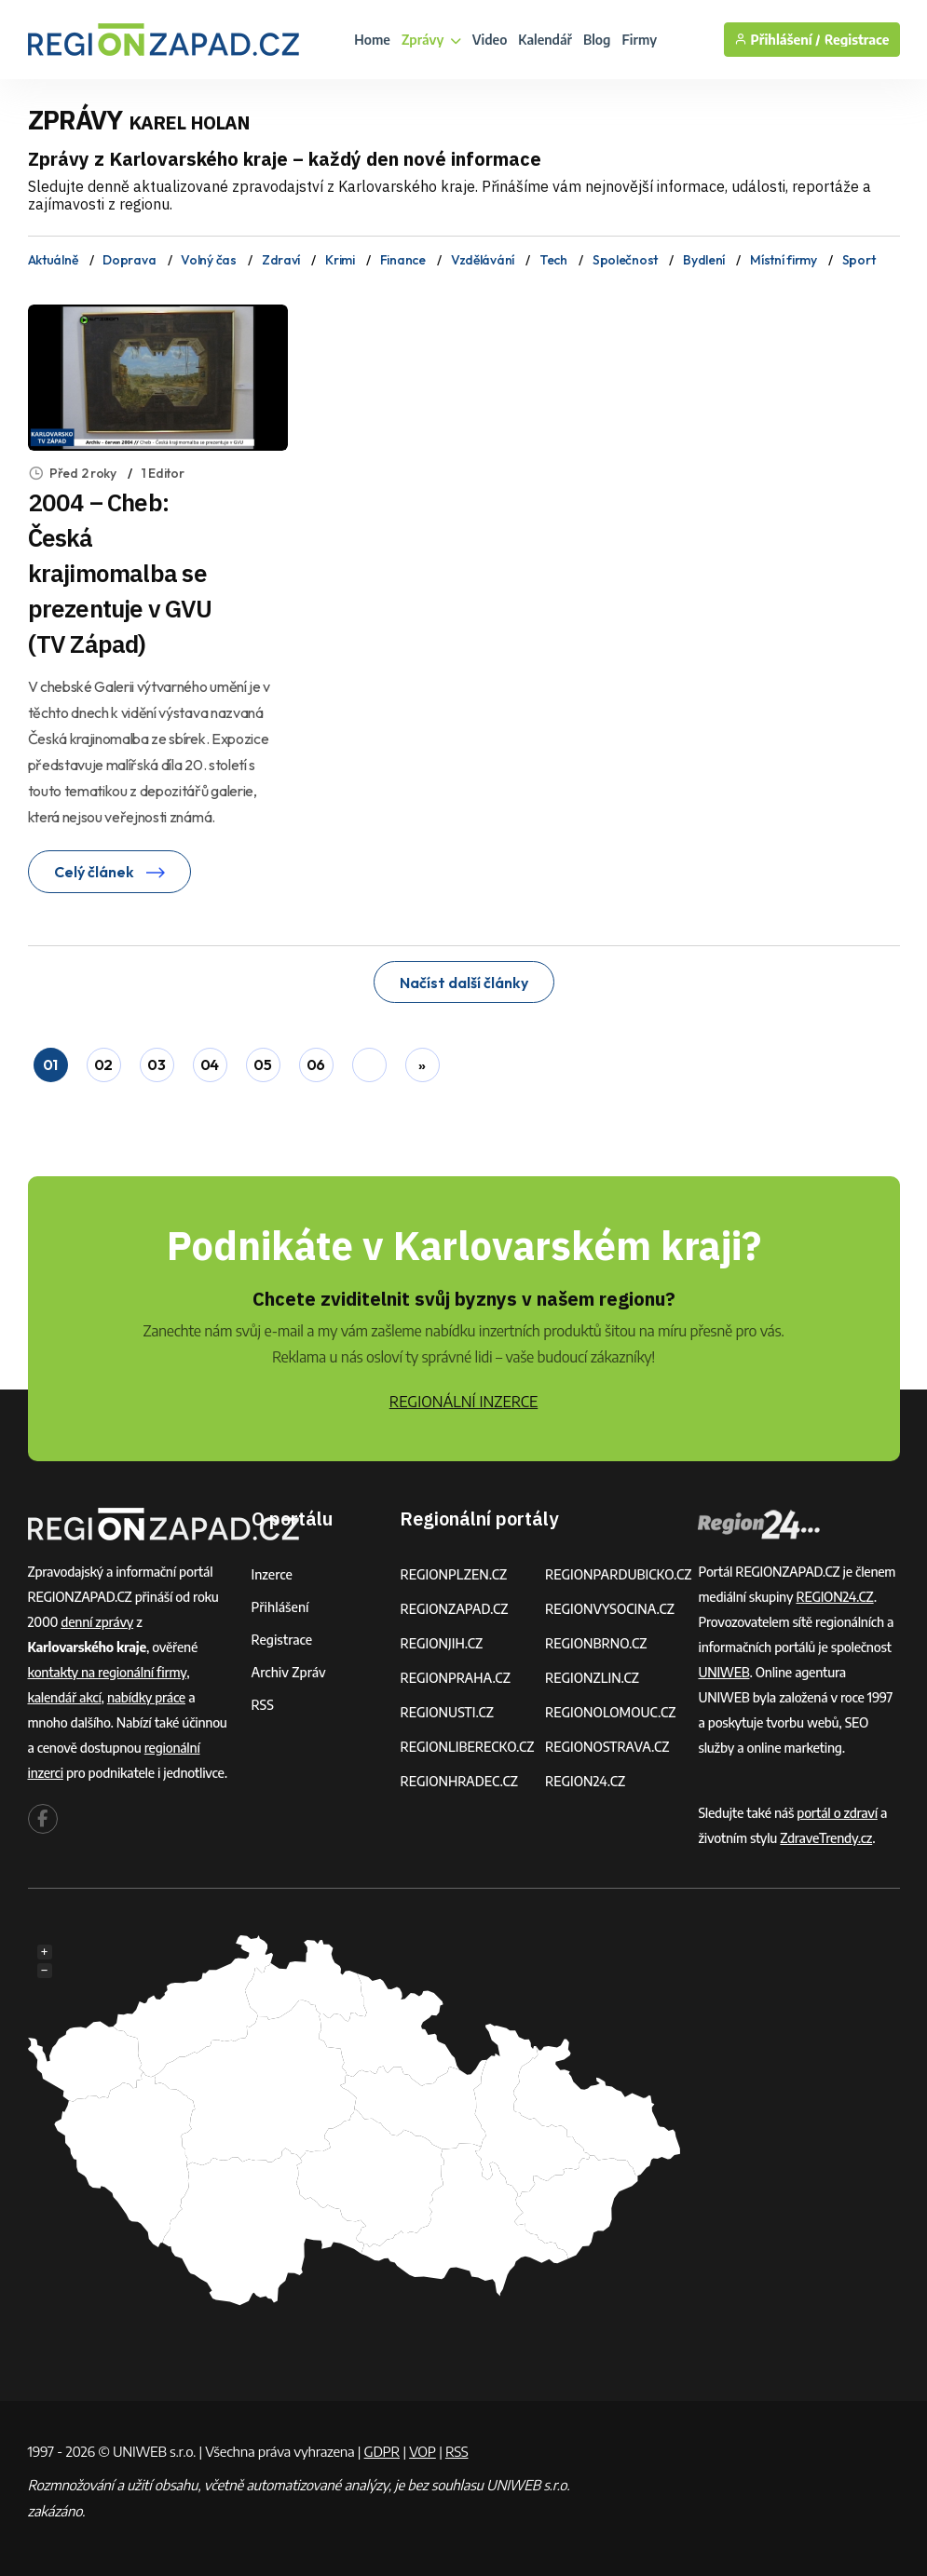 Image resolution: width=927 pixels, height=2576 pixels. I want to click on RSS, so click(263, 1705).